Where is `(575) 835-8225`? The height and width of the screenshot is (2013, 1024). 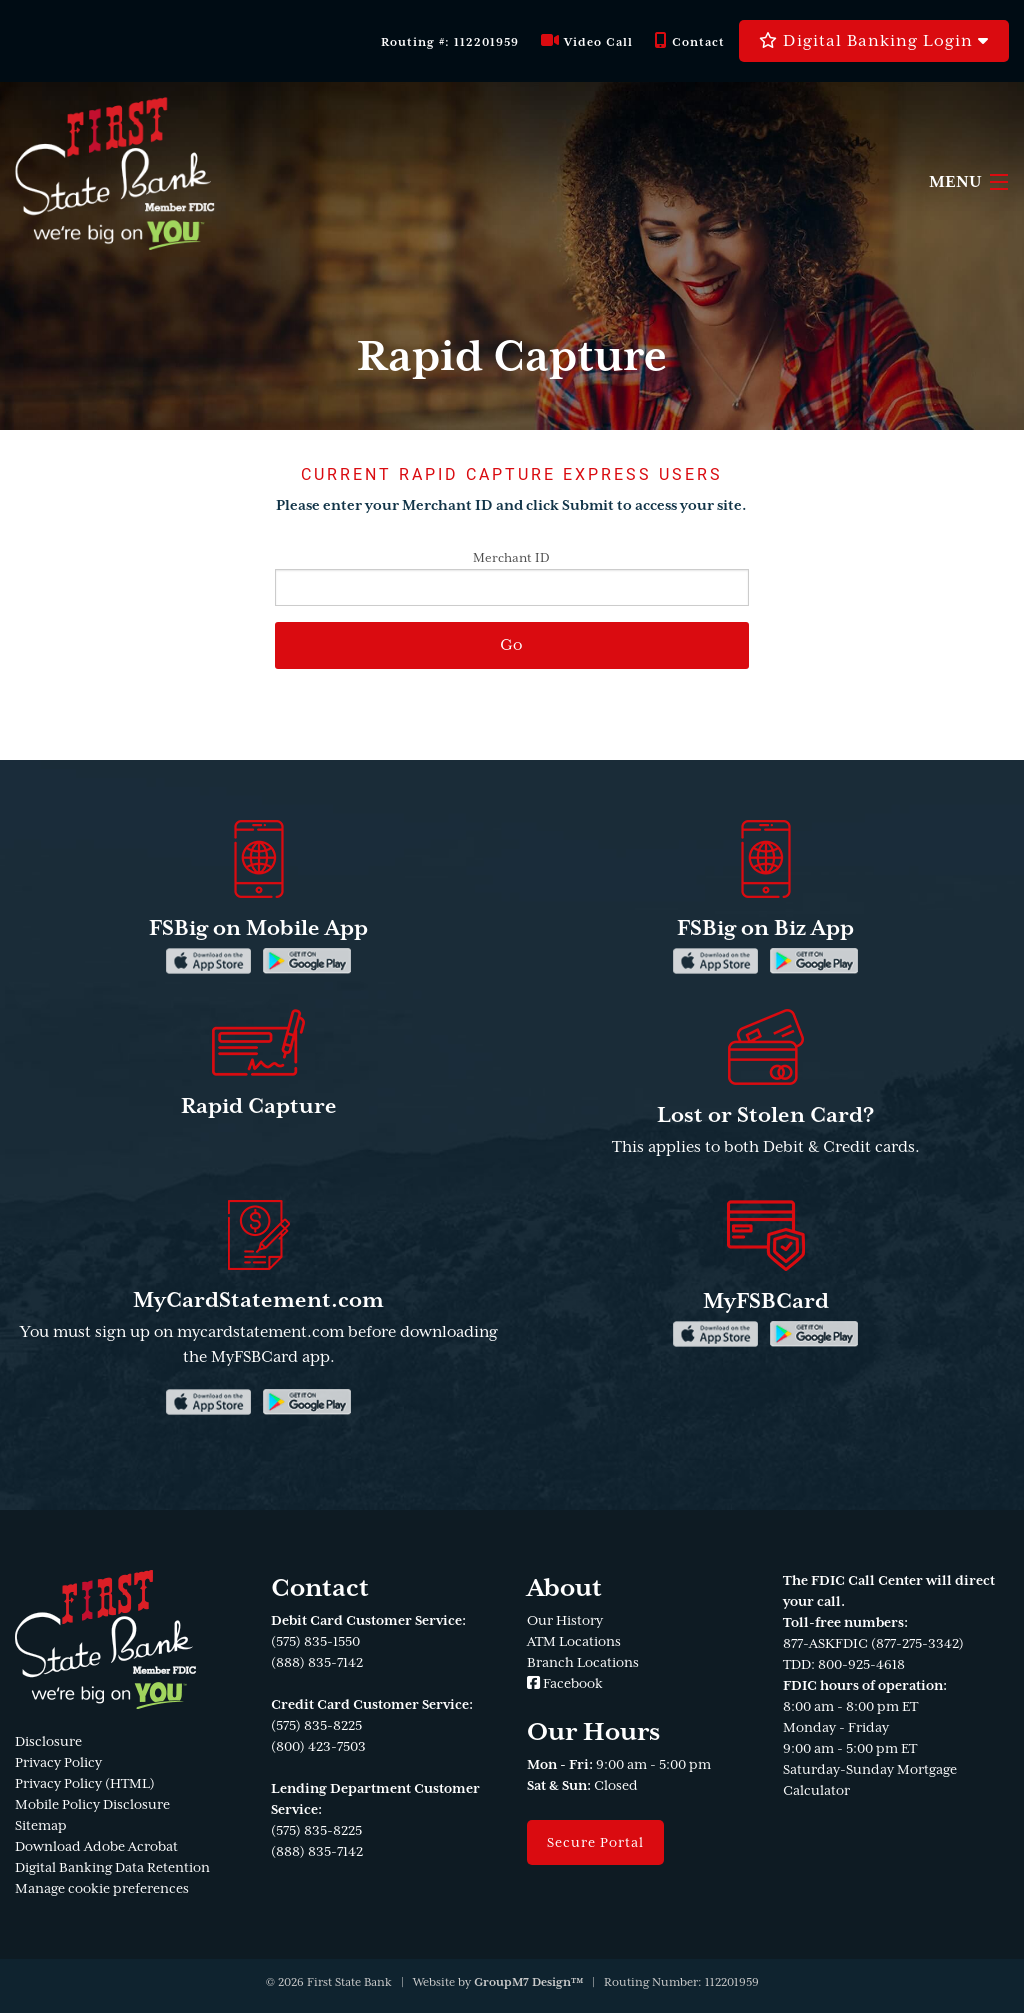 (575) 835-8225 is located at coordinates (316, 1725).